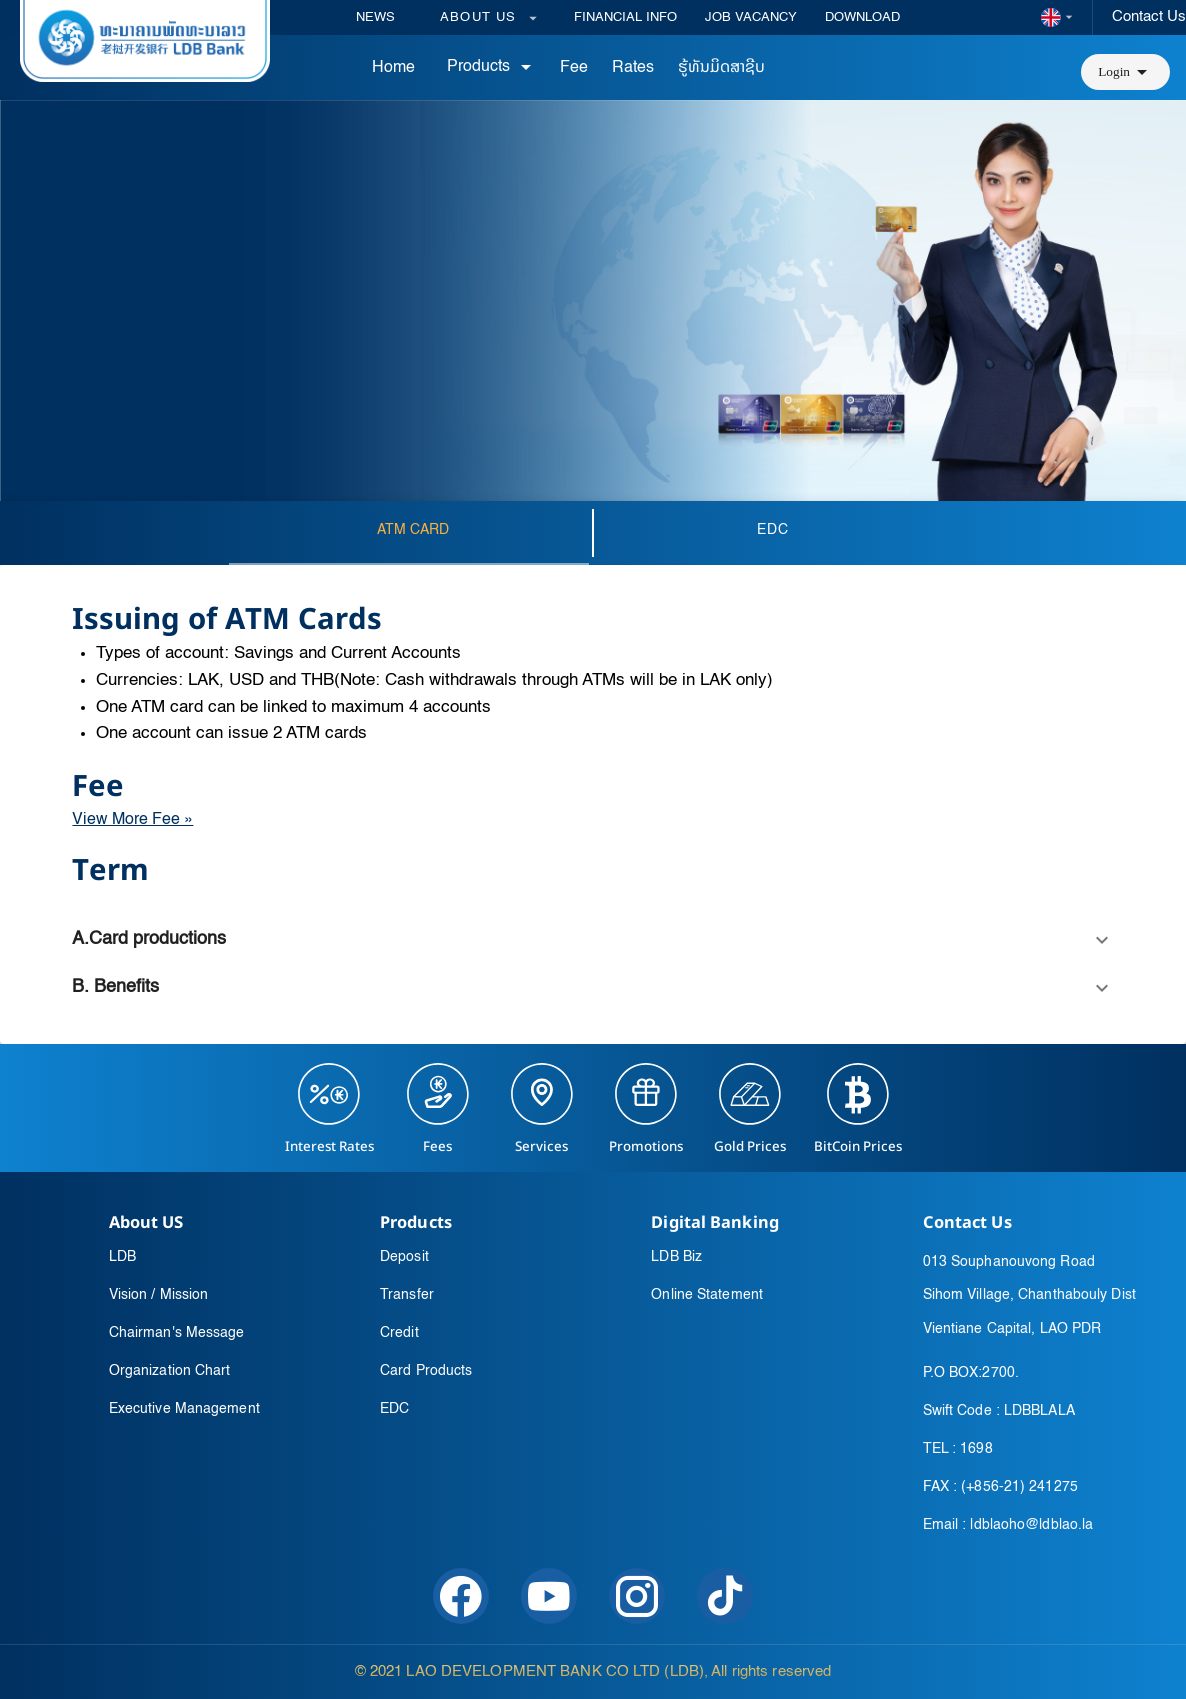 The image size is (1186, 1699). Describe the element at coordinates (574, 68) in the screenshot. I see `Fee` at that location.